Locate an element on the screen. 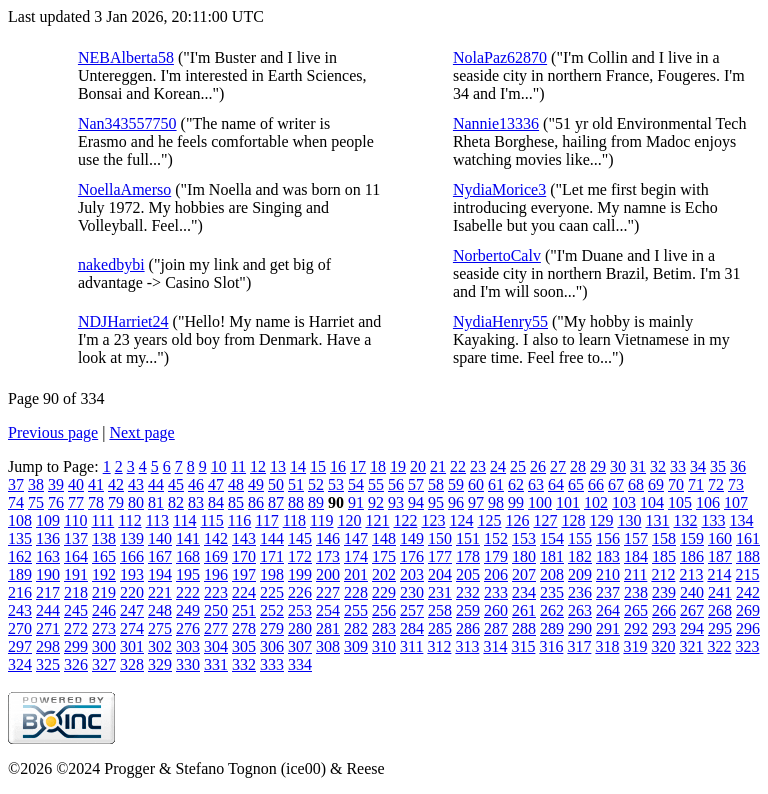  NolaPaz62870 is located at coordinates (500, 57).